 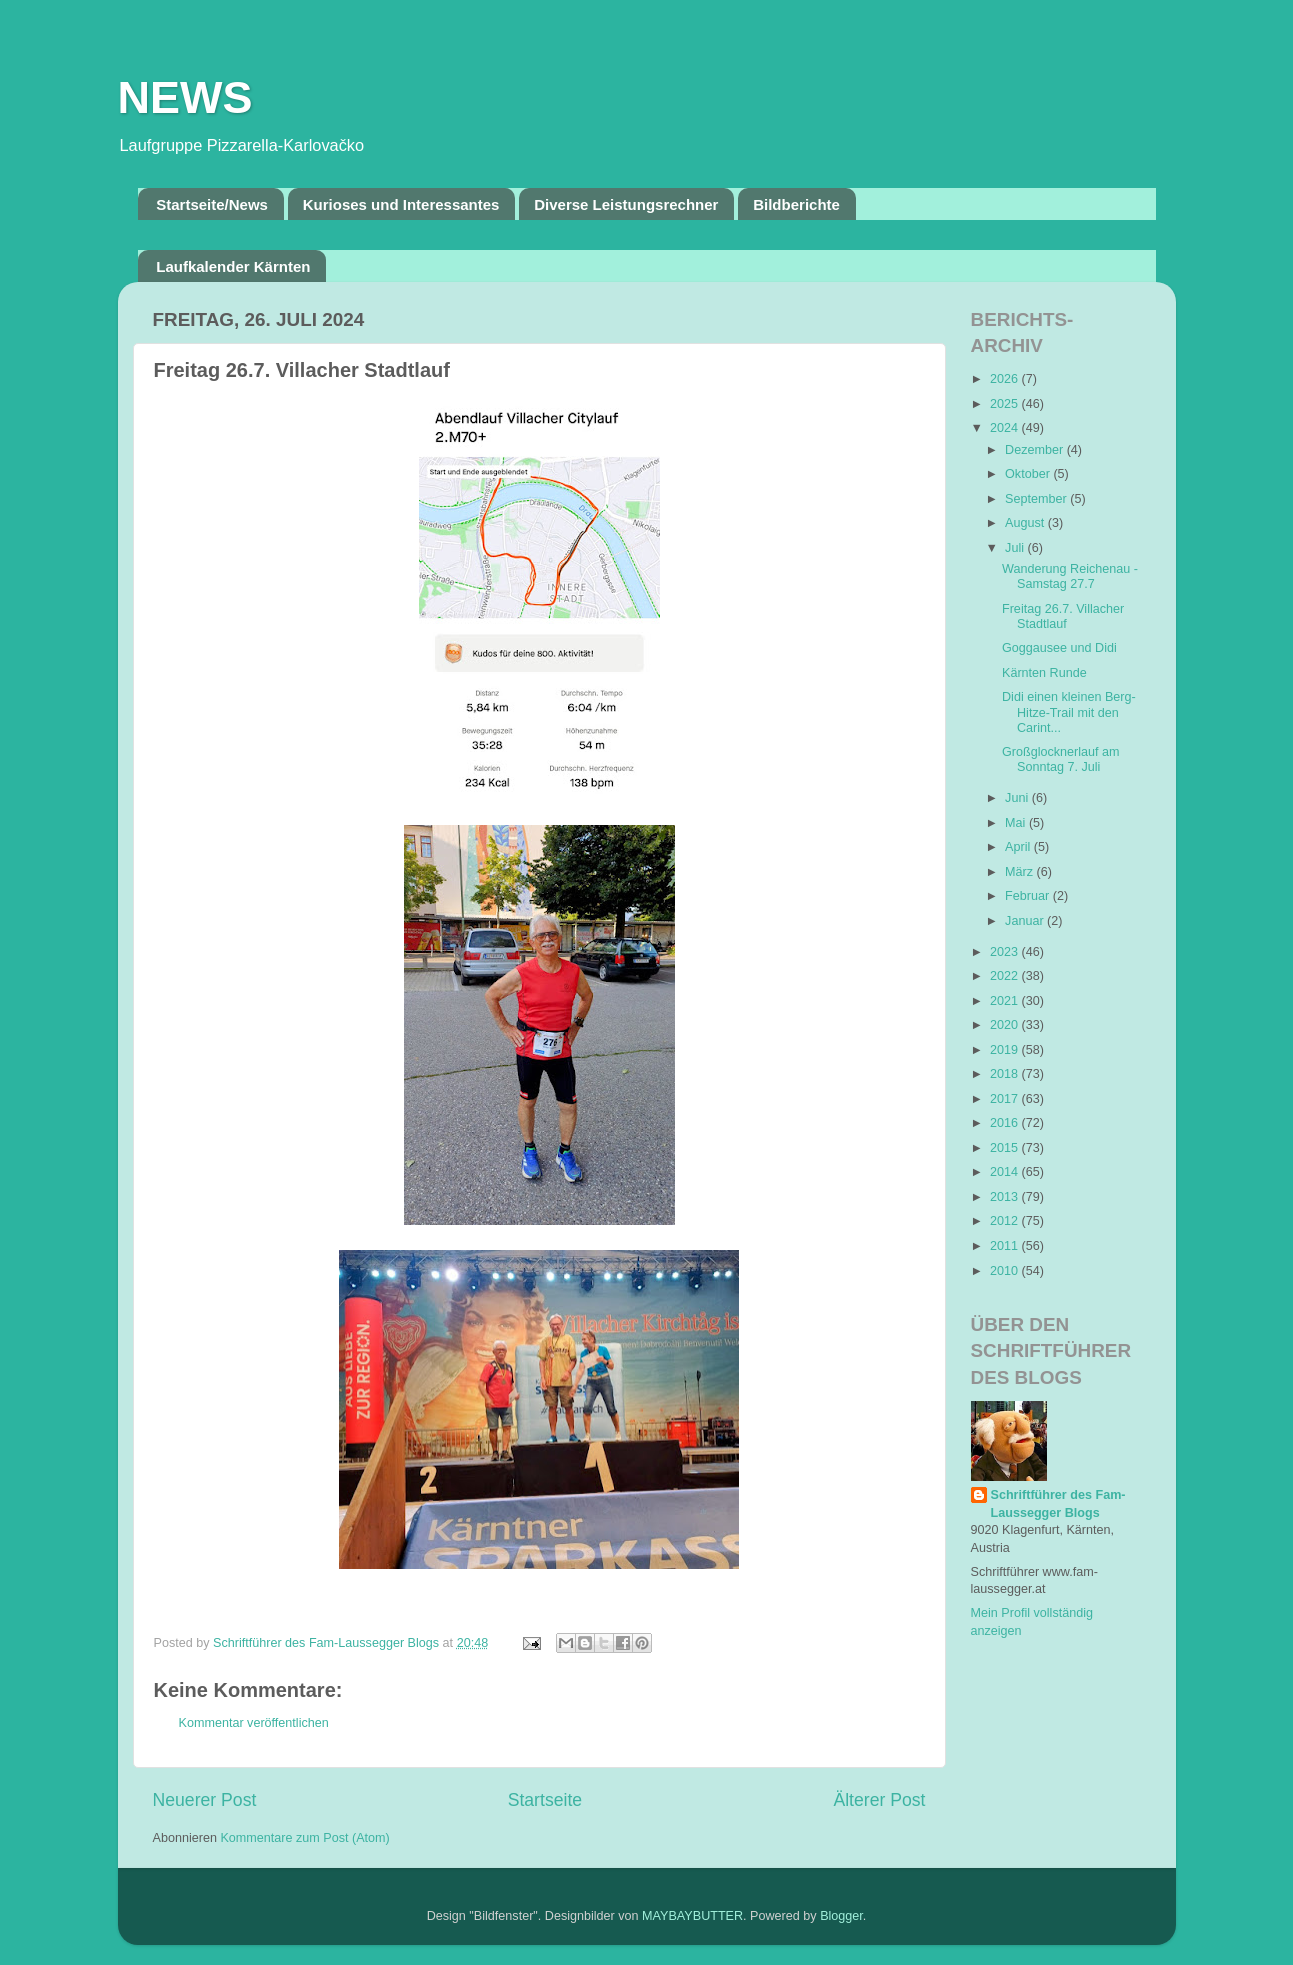 What do you see at coordinates (1006, 1099) in the screenshot?
I see `2017` at bounding box center [1006, 1099].